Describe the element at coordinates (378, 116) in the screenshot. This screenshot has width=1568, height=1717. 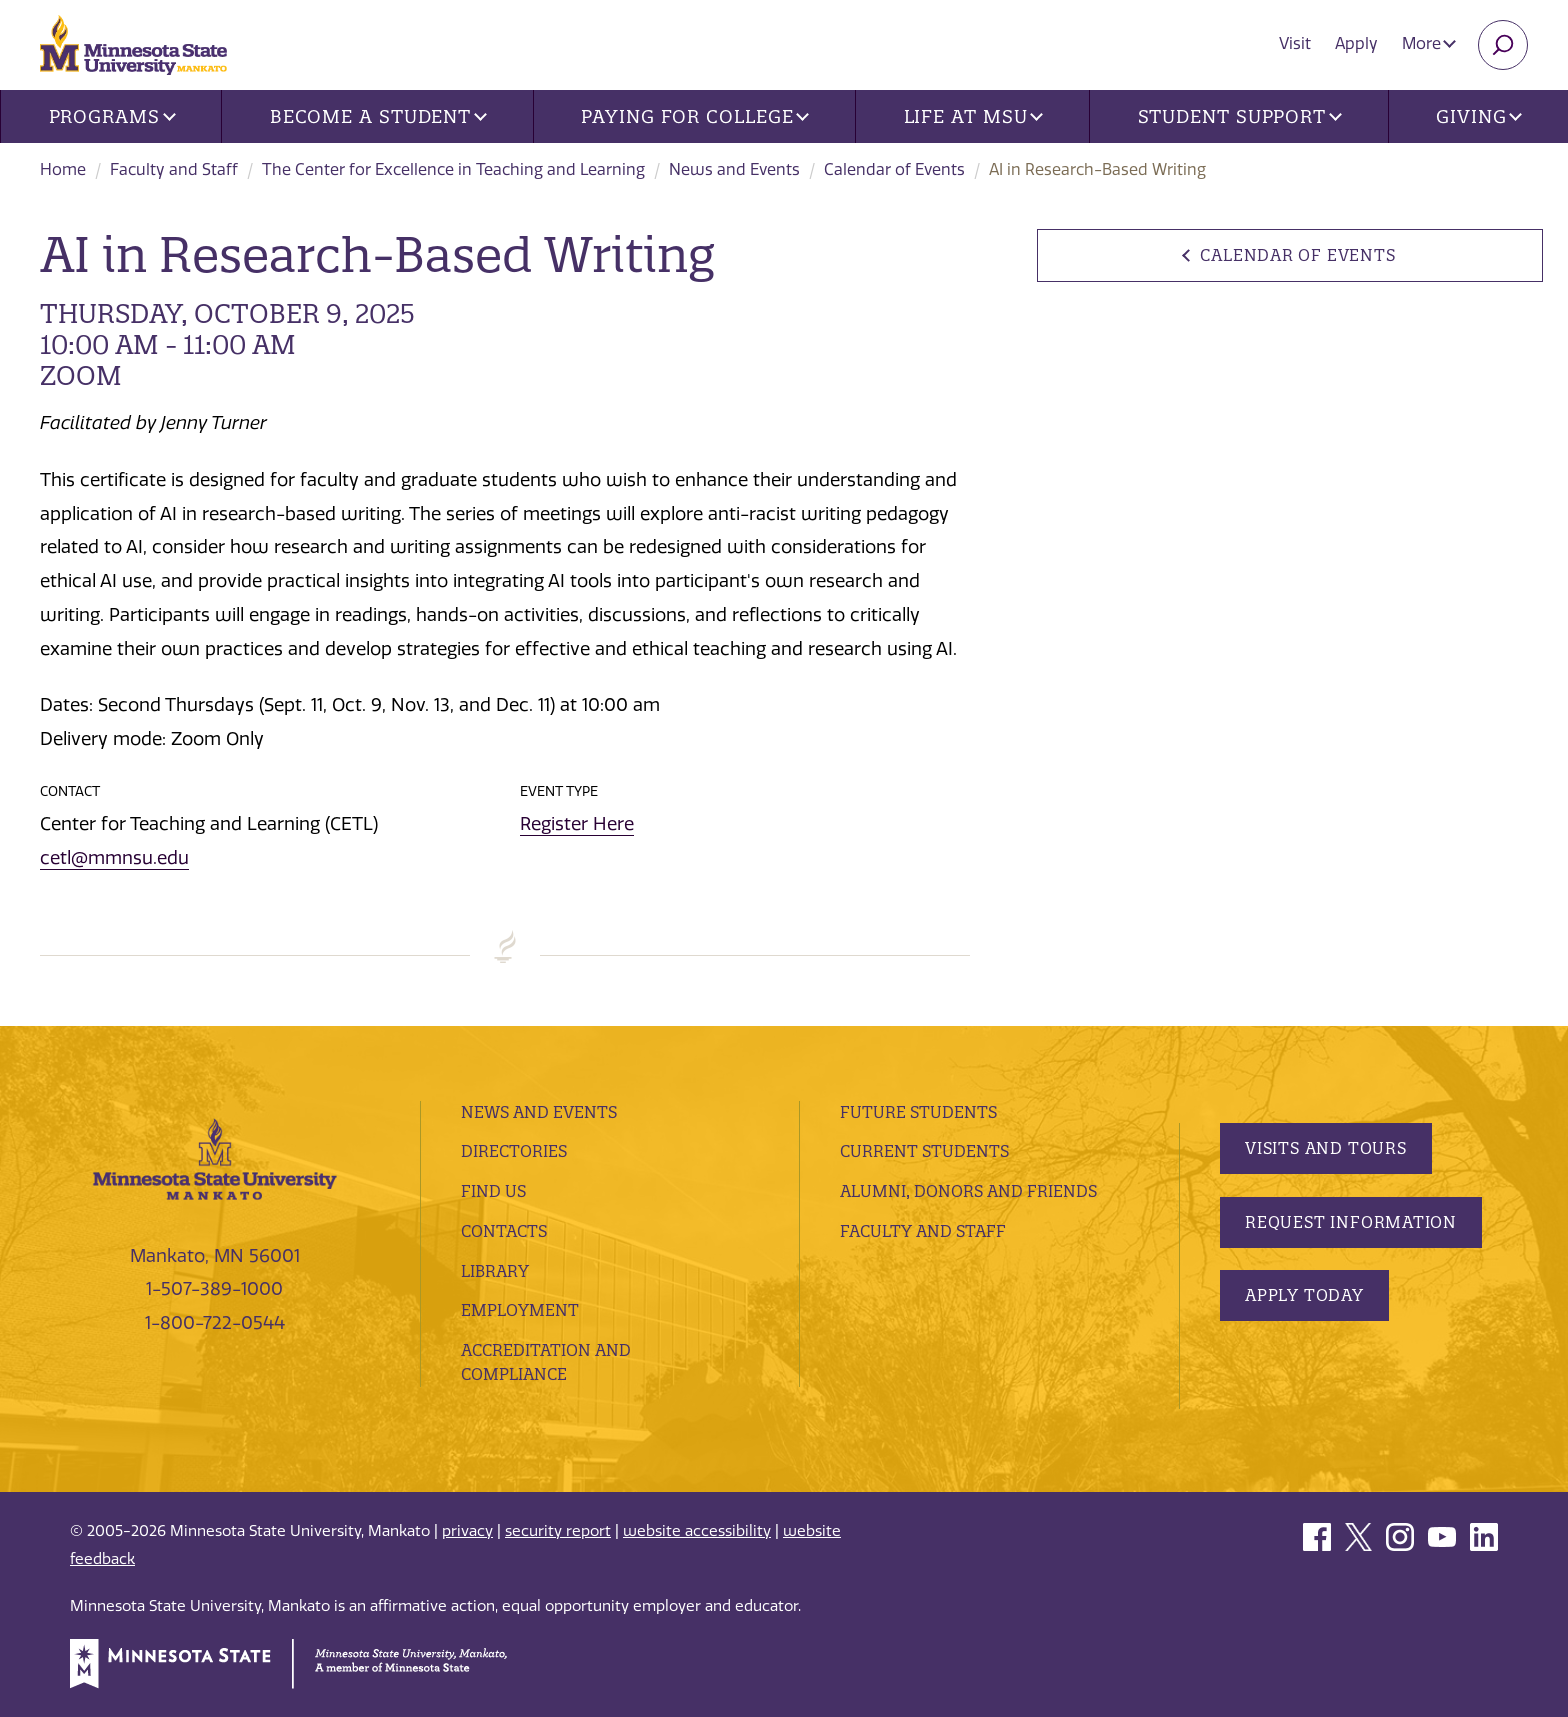
I see `Become a Student [button]` at that location.